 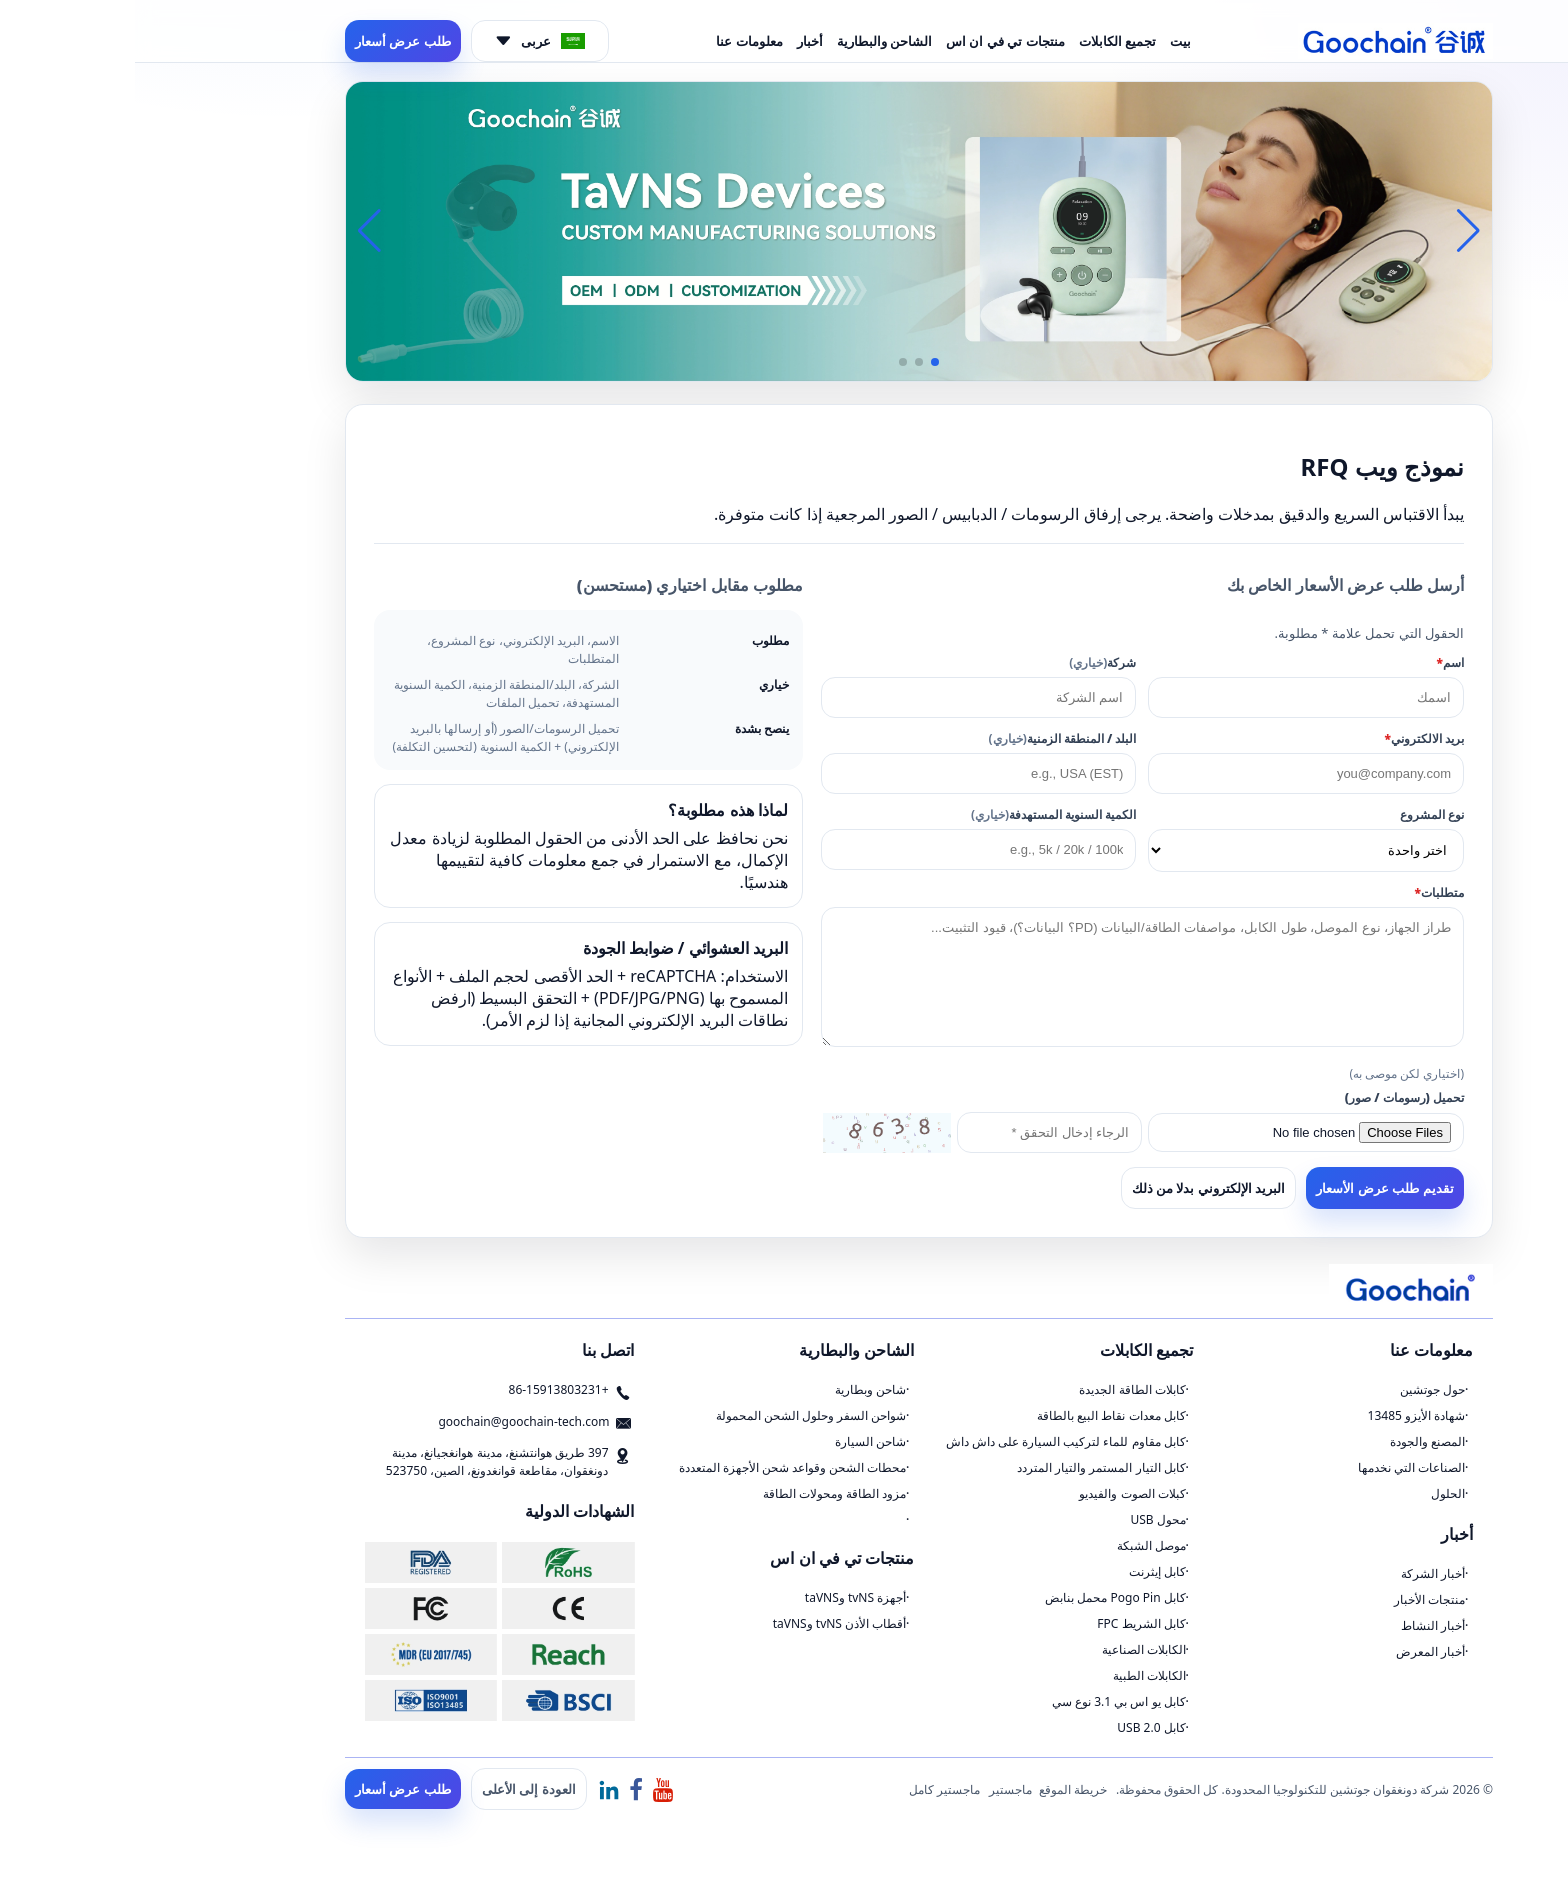 I want to click on الكابلات الصناعية, so click(x=1009, y=1649).